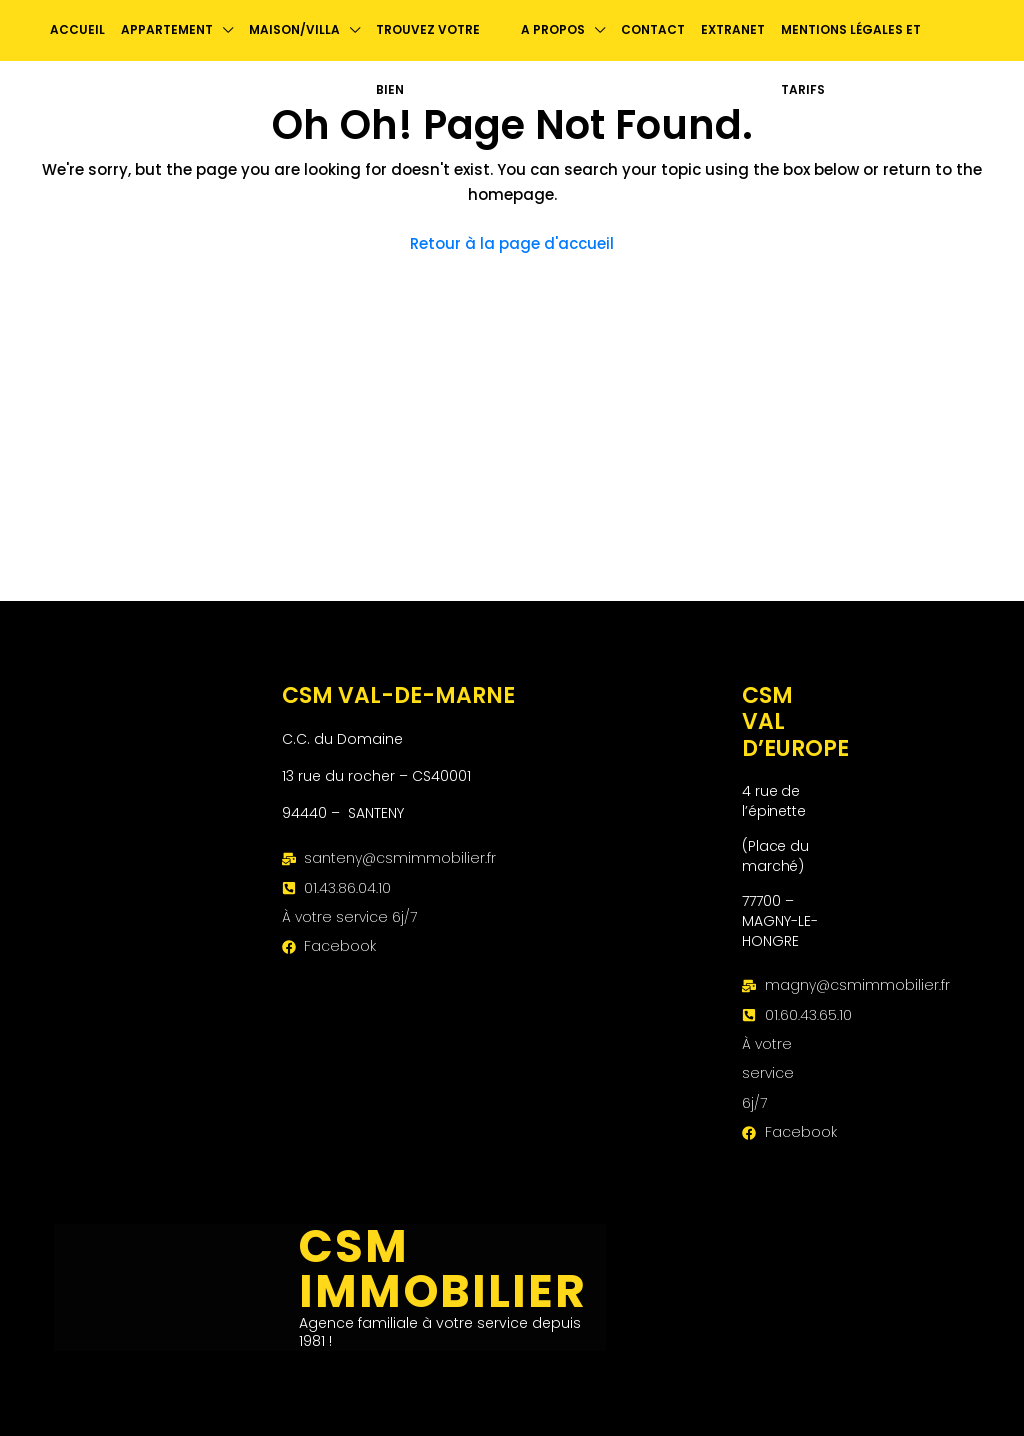 Image resolution: width=1024 pixels, height=1436 pixels. I want to click on A propos, so click(553, 29).